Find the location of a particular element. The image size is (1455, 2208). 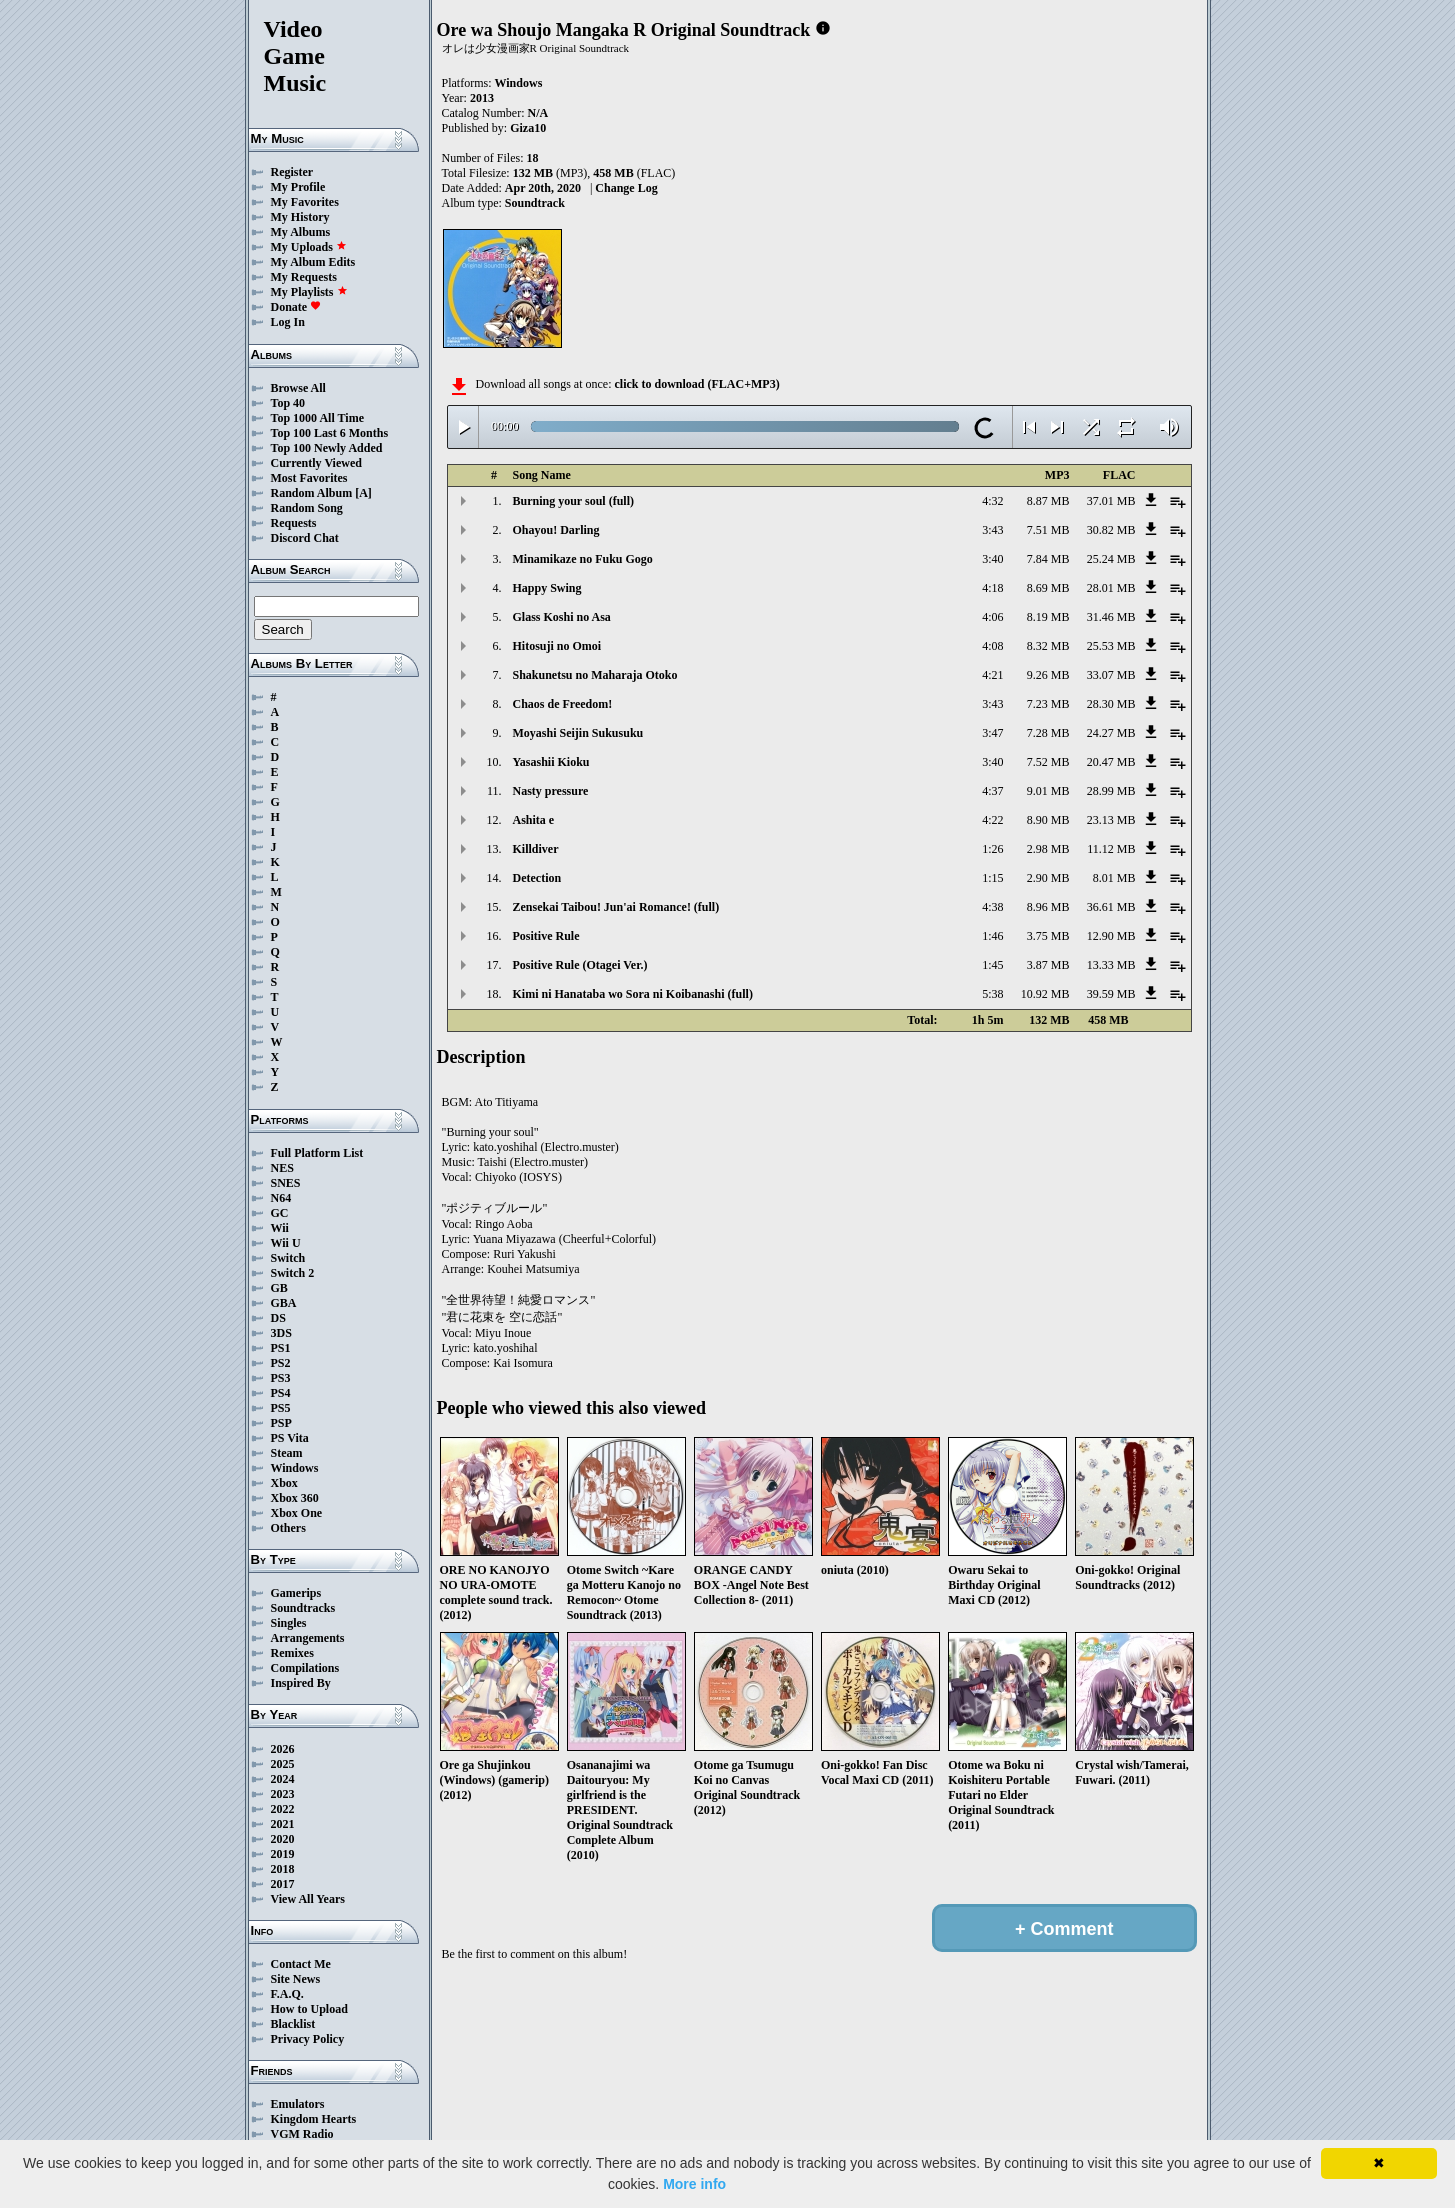

4:22 is located at coordinates (992, 820).